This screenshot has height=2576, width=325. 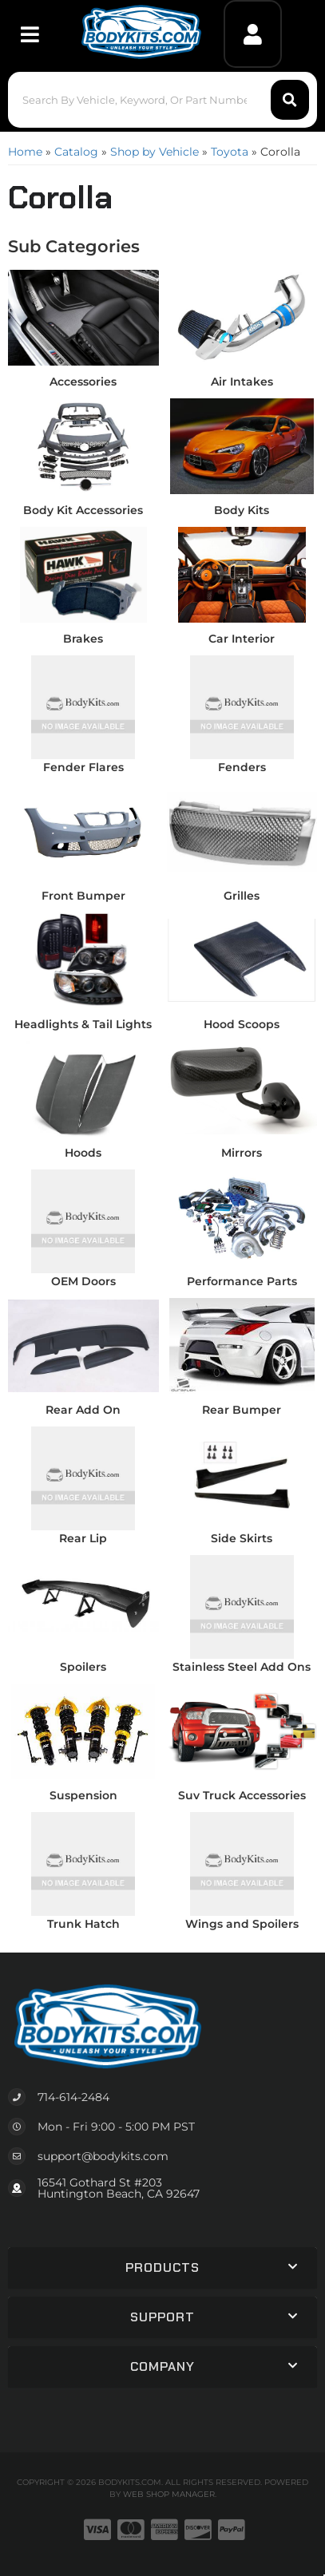 I want to click on Front Bumper, so click(x=83, y=895).